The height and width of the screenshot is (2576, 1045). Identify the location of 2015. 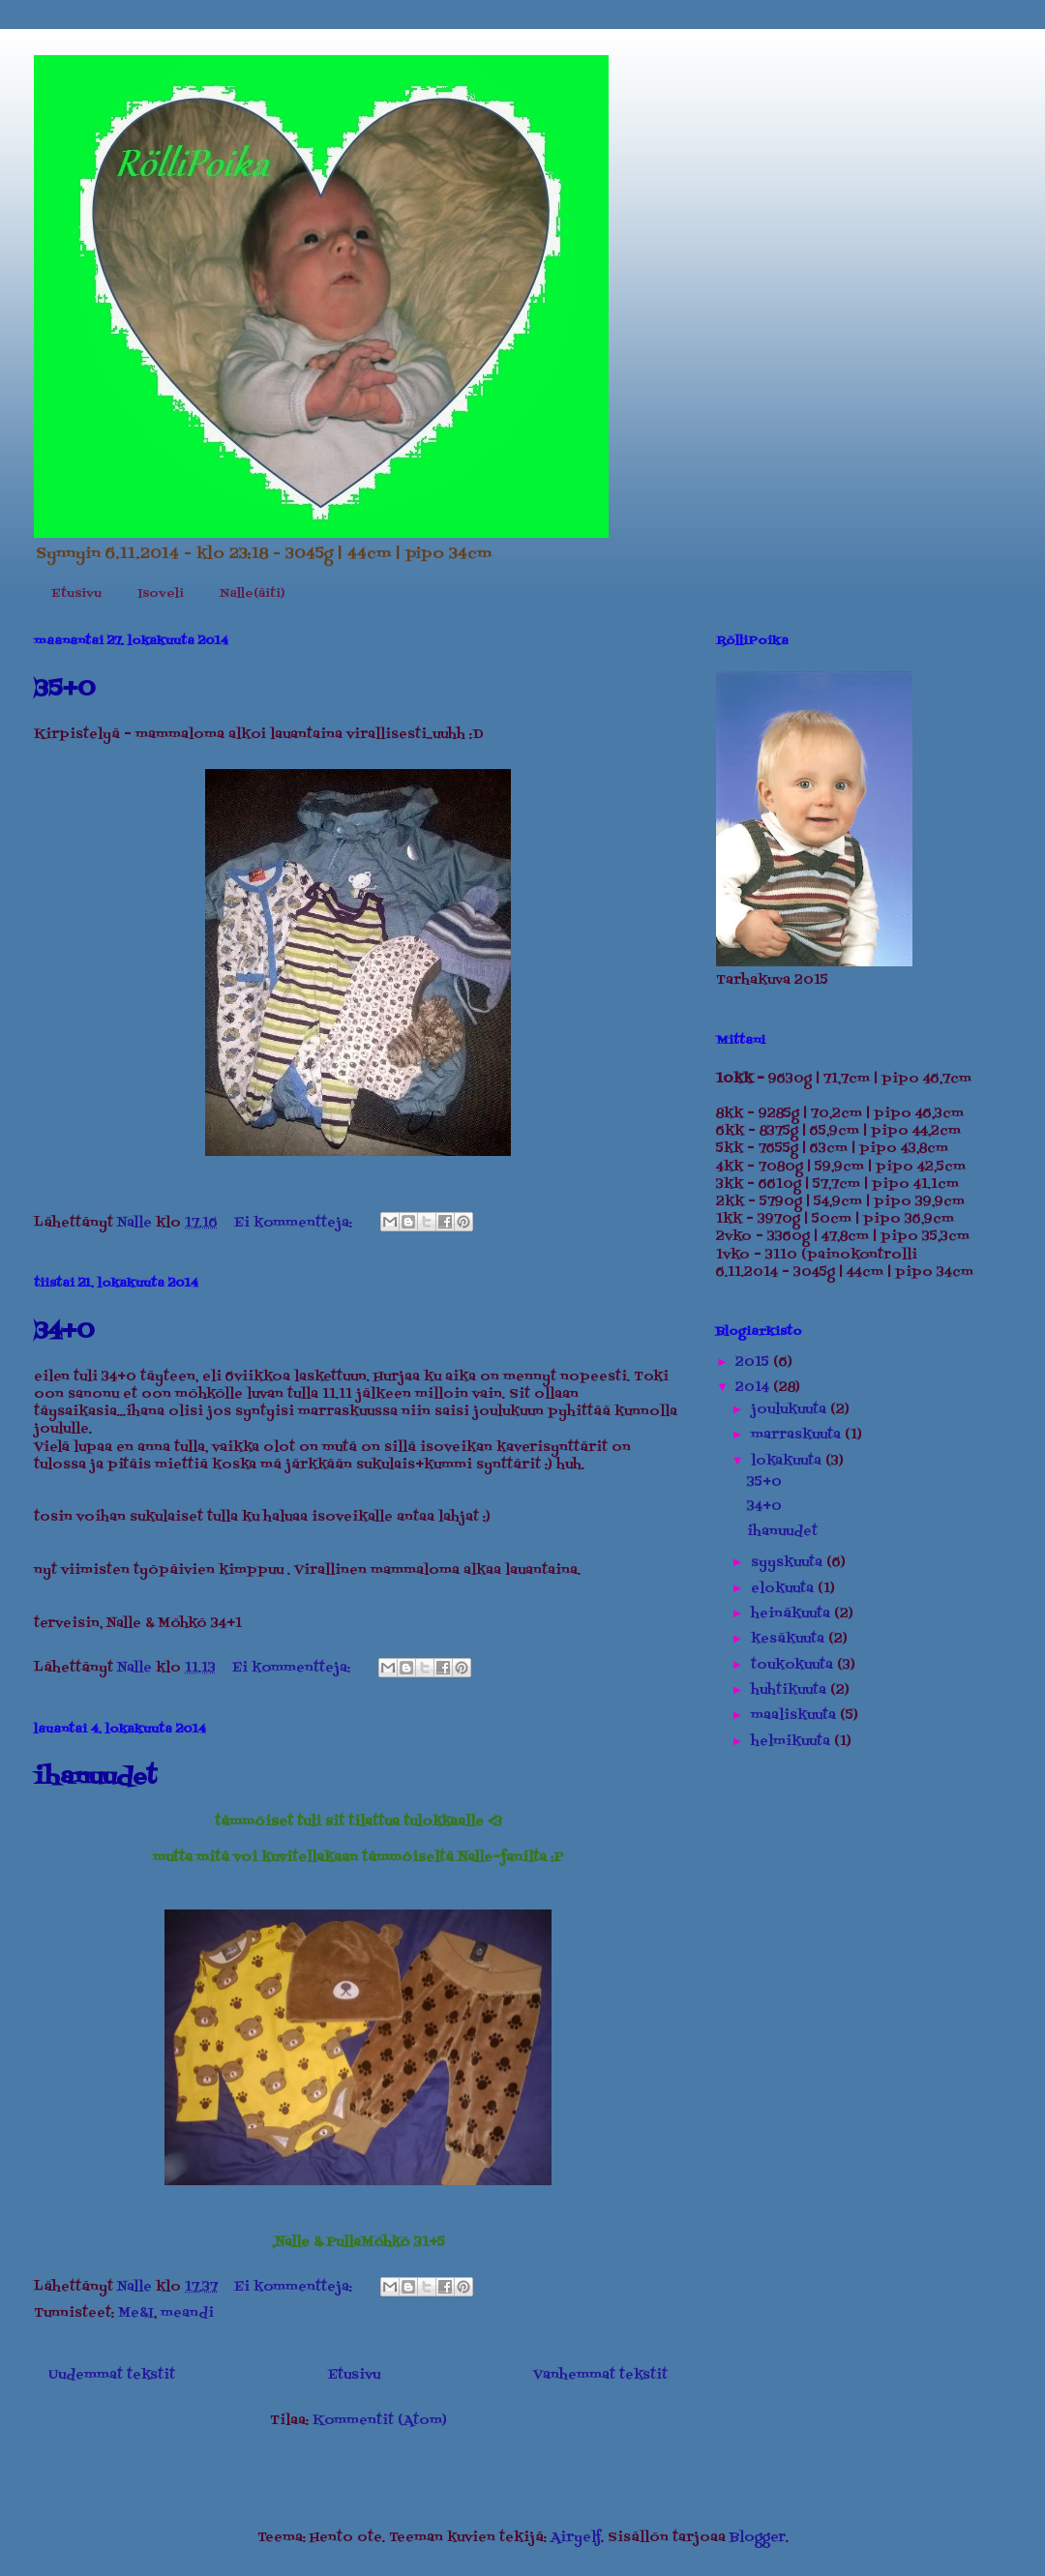
(754, 1362).